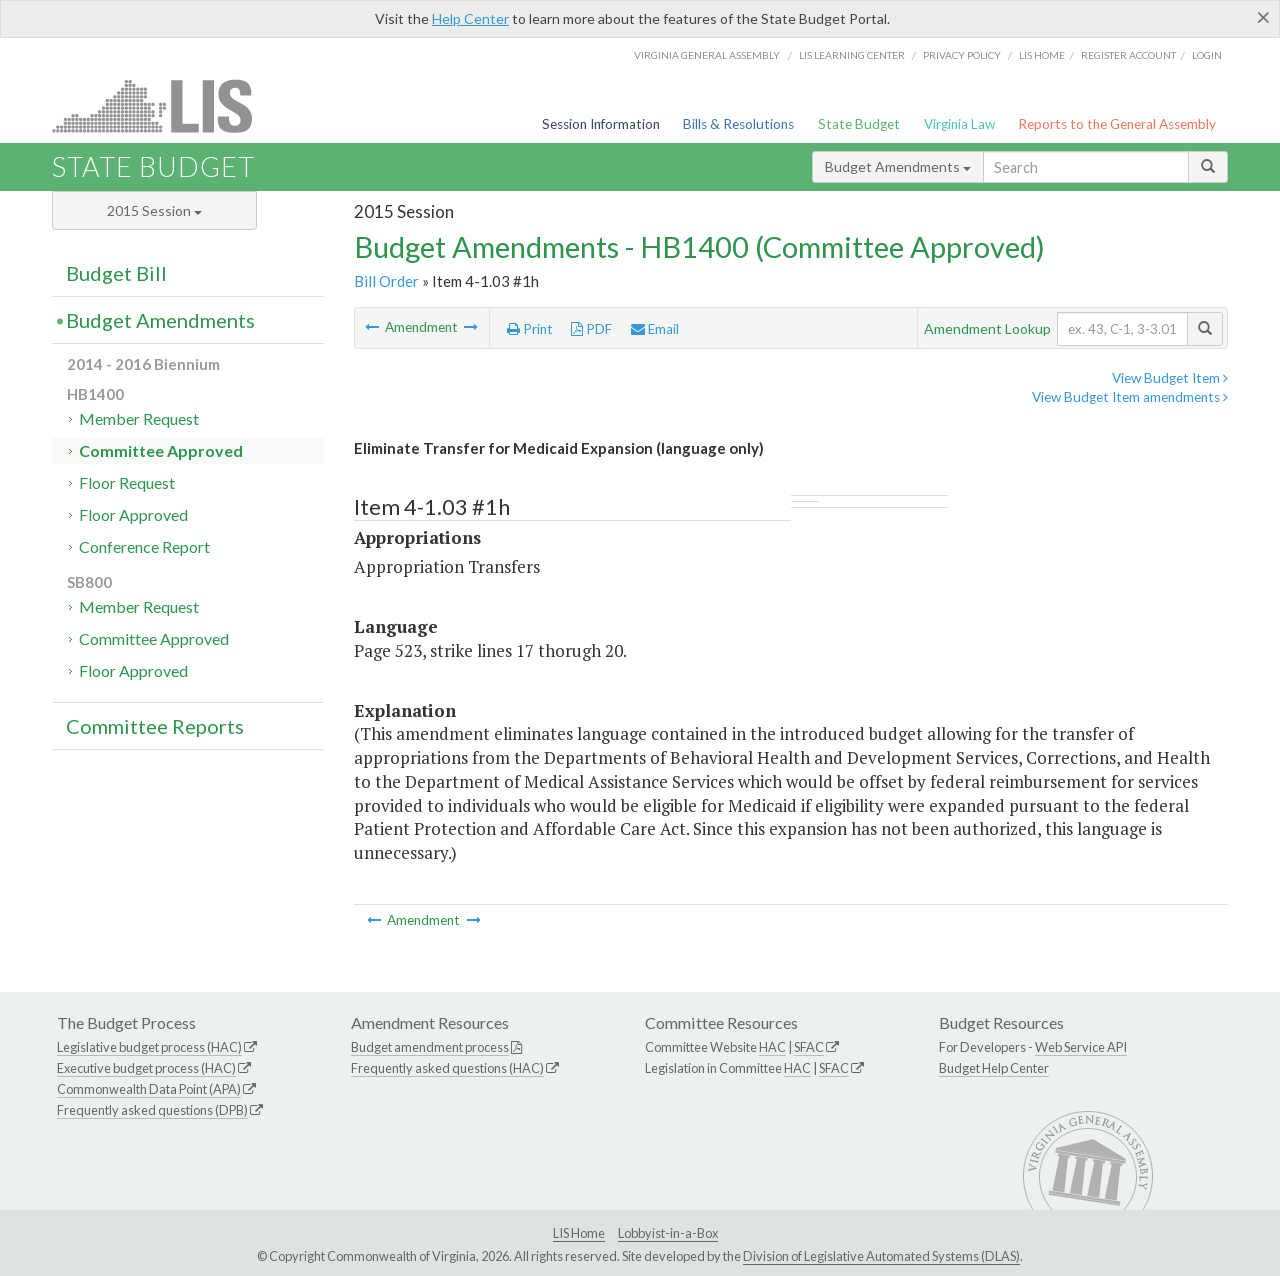 The image size is (1280, 1276). Describe the element at coordinates (1128, 55) in the screenshot. I see `Register Account` at that location.